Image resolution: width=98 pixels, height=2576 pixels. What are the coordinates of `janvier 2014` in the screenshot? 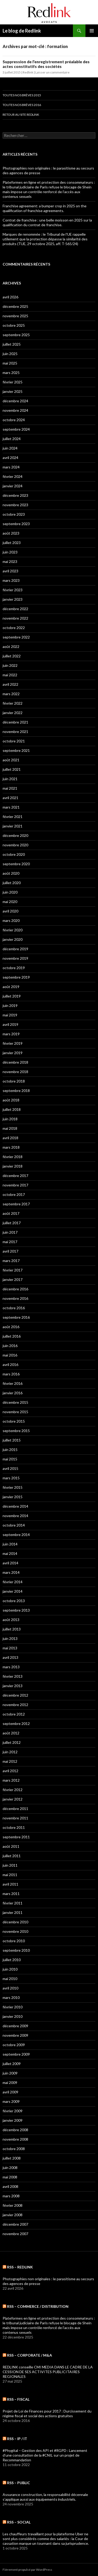 It's located at (12, 1591).